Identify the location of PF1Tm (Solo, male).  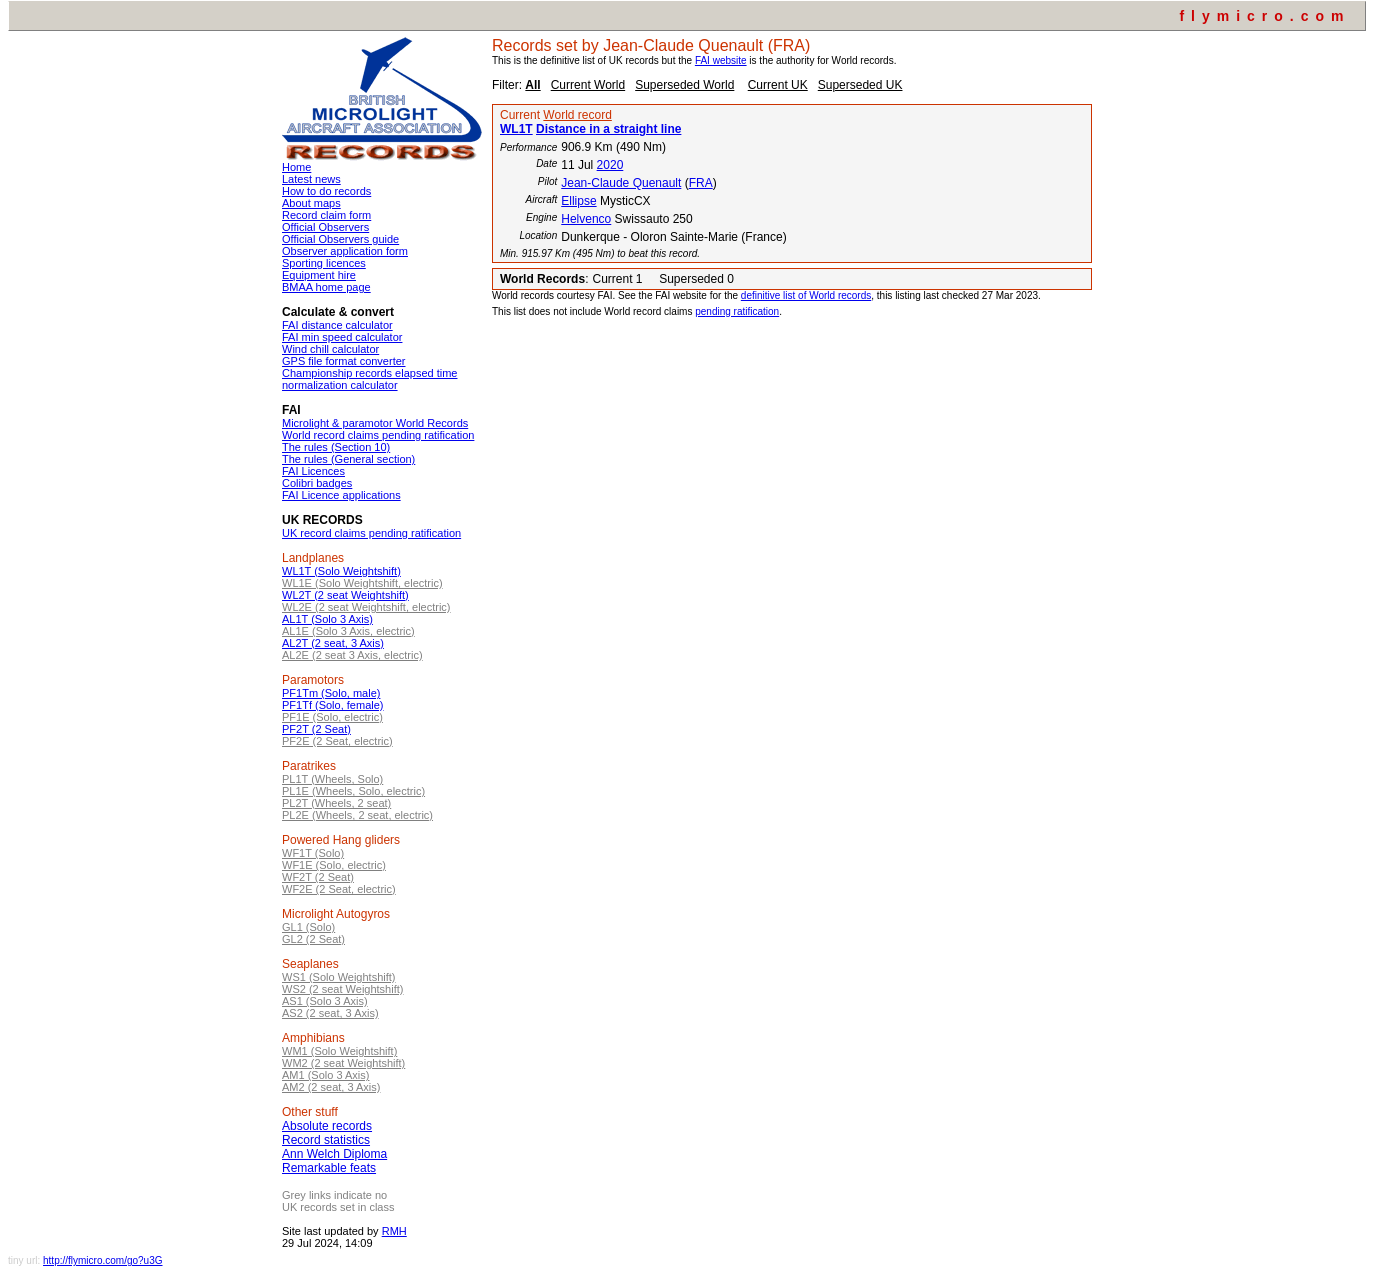
(331, 693).